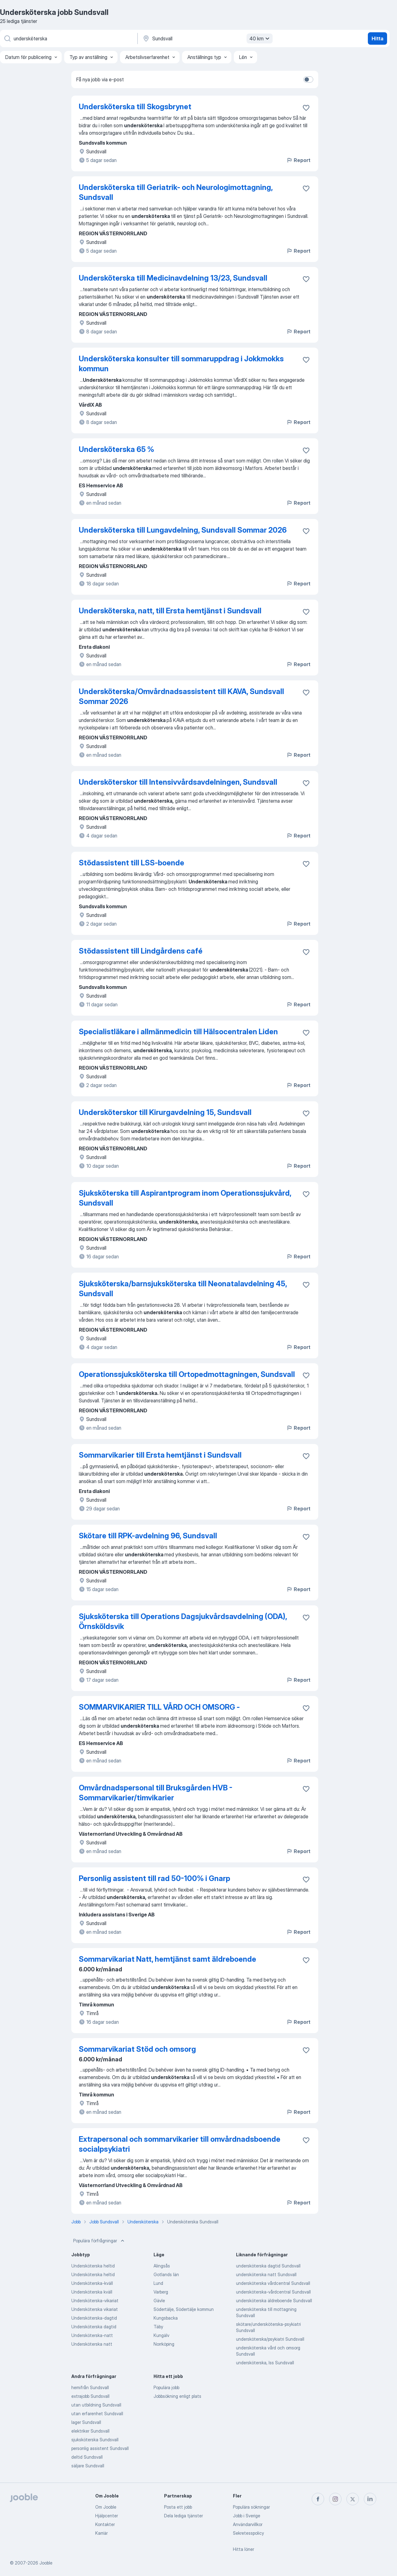 This screenshot has height=2576, width=397. Describe the element at coordinates (268, 2265) in the screenshot. I see `undersköterska dagtid Sundsvall` at that location.